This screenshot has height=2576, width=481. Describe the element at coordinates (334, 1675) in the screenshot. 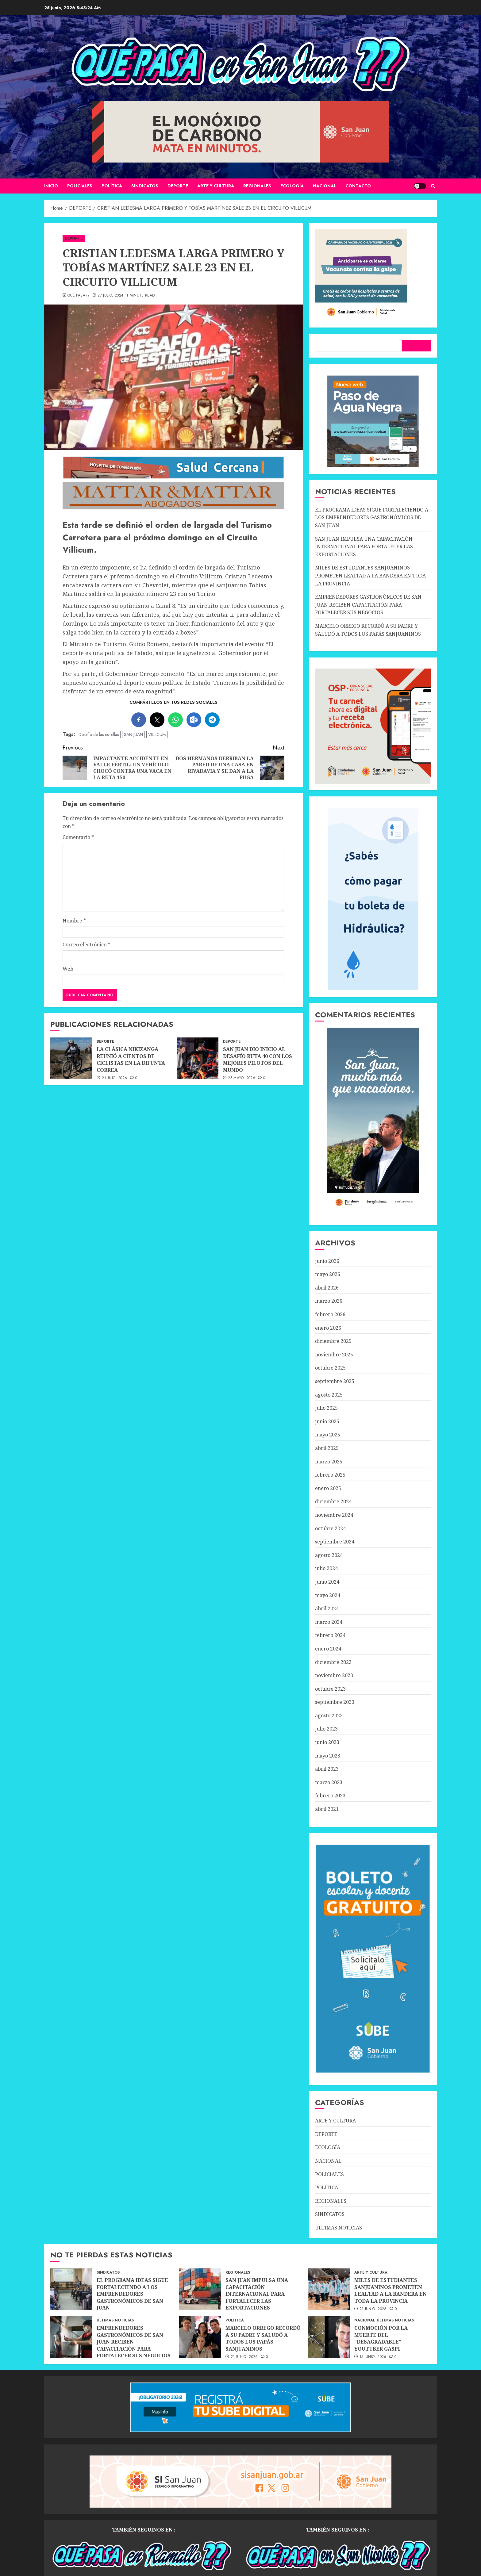

I see `noviembre 2023` at that location.